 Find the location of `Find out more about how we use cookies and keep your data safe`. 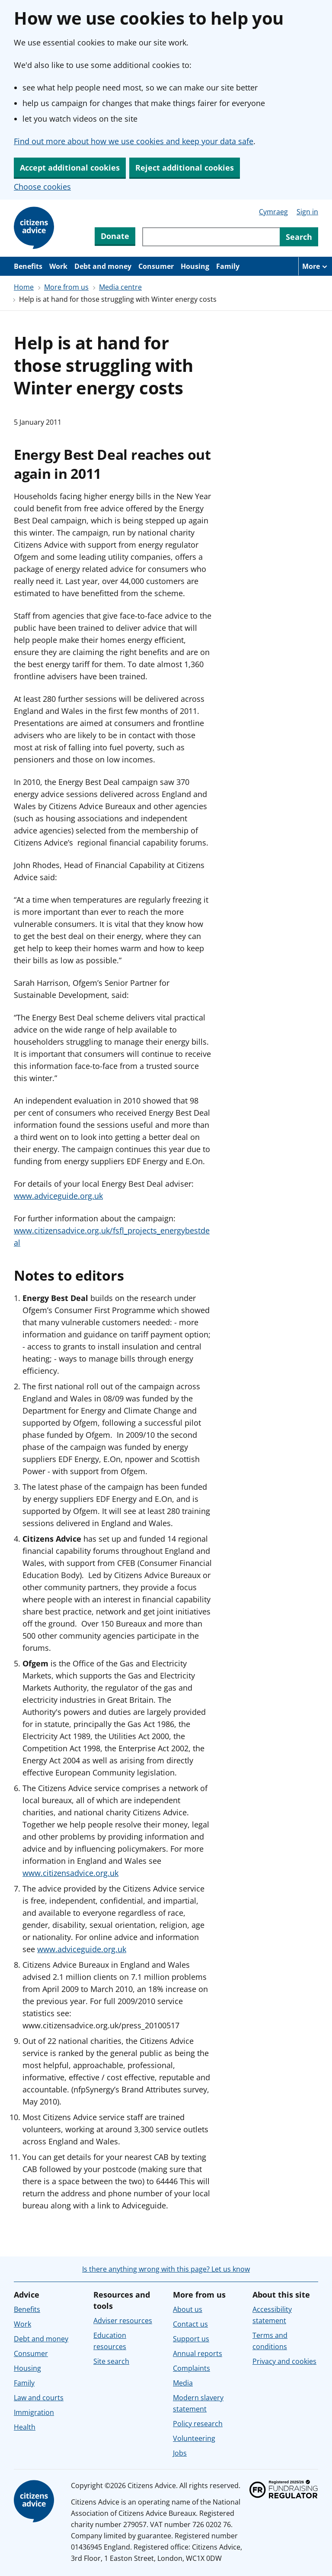

Find out more about how we use cookies and keep your data safe is located at coordinates (133, 141).